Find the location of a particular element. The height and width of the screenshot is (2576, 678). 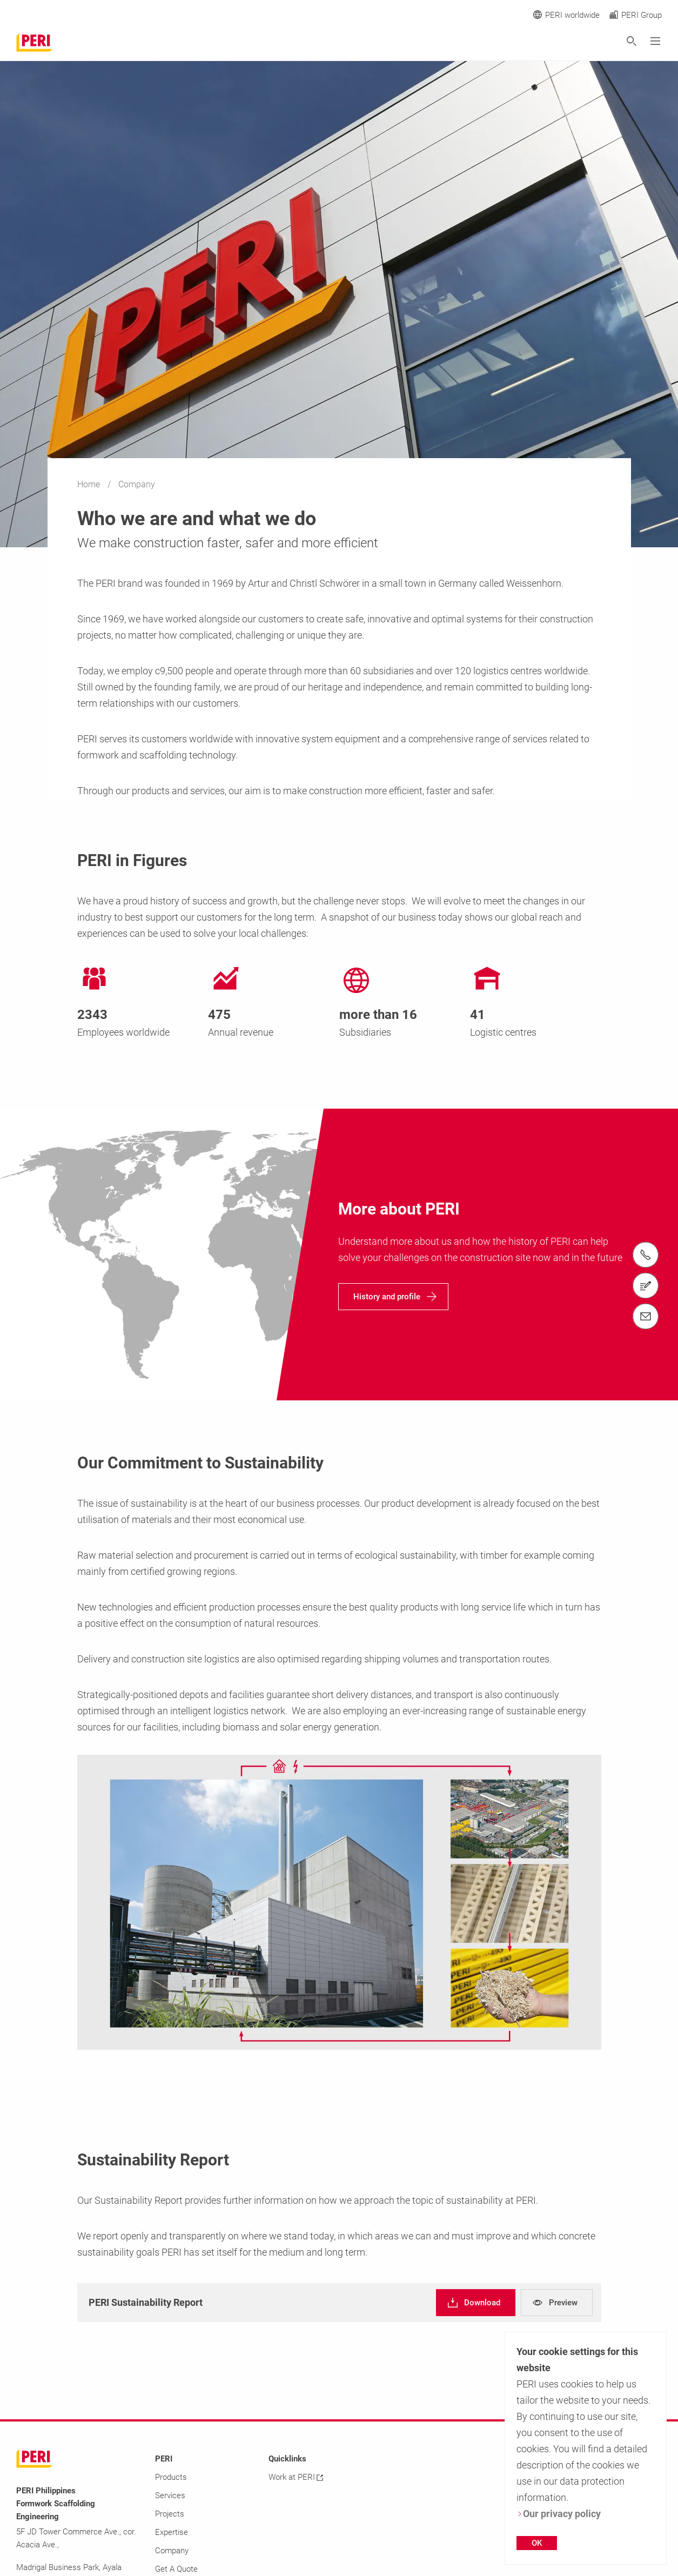

Projects is located at coordinates (169, 2514).